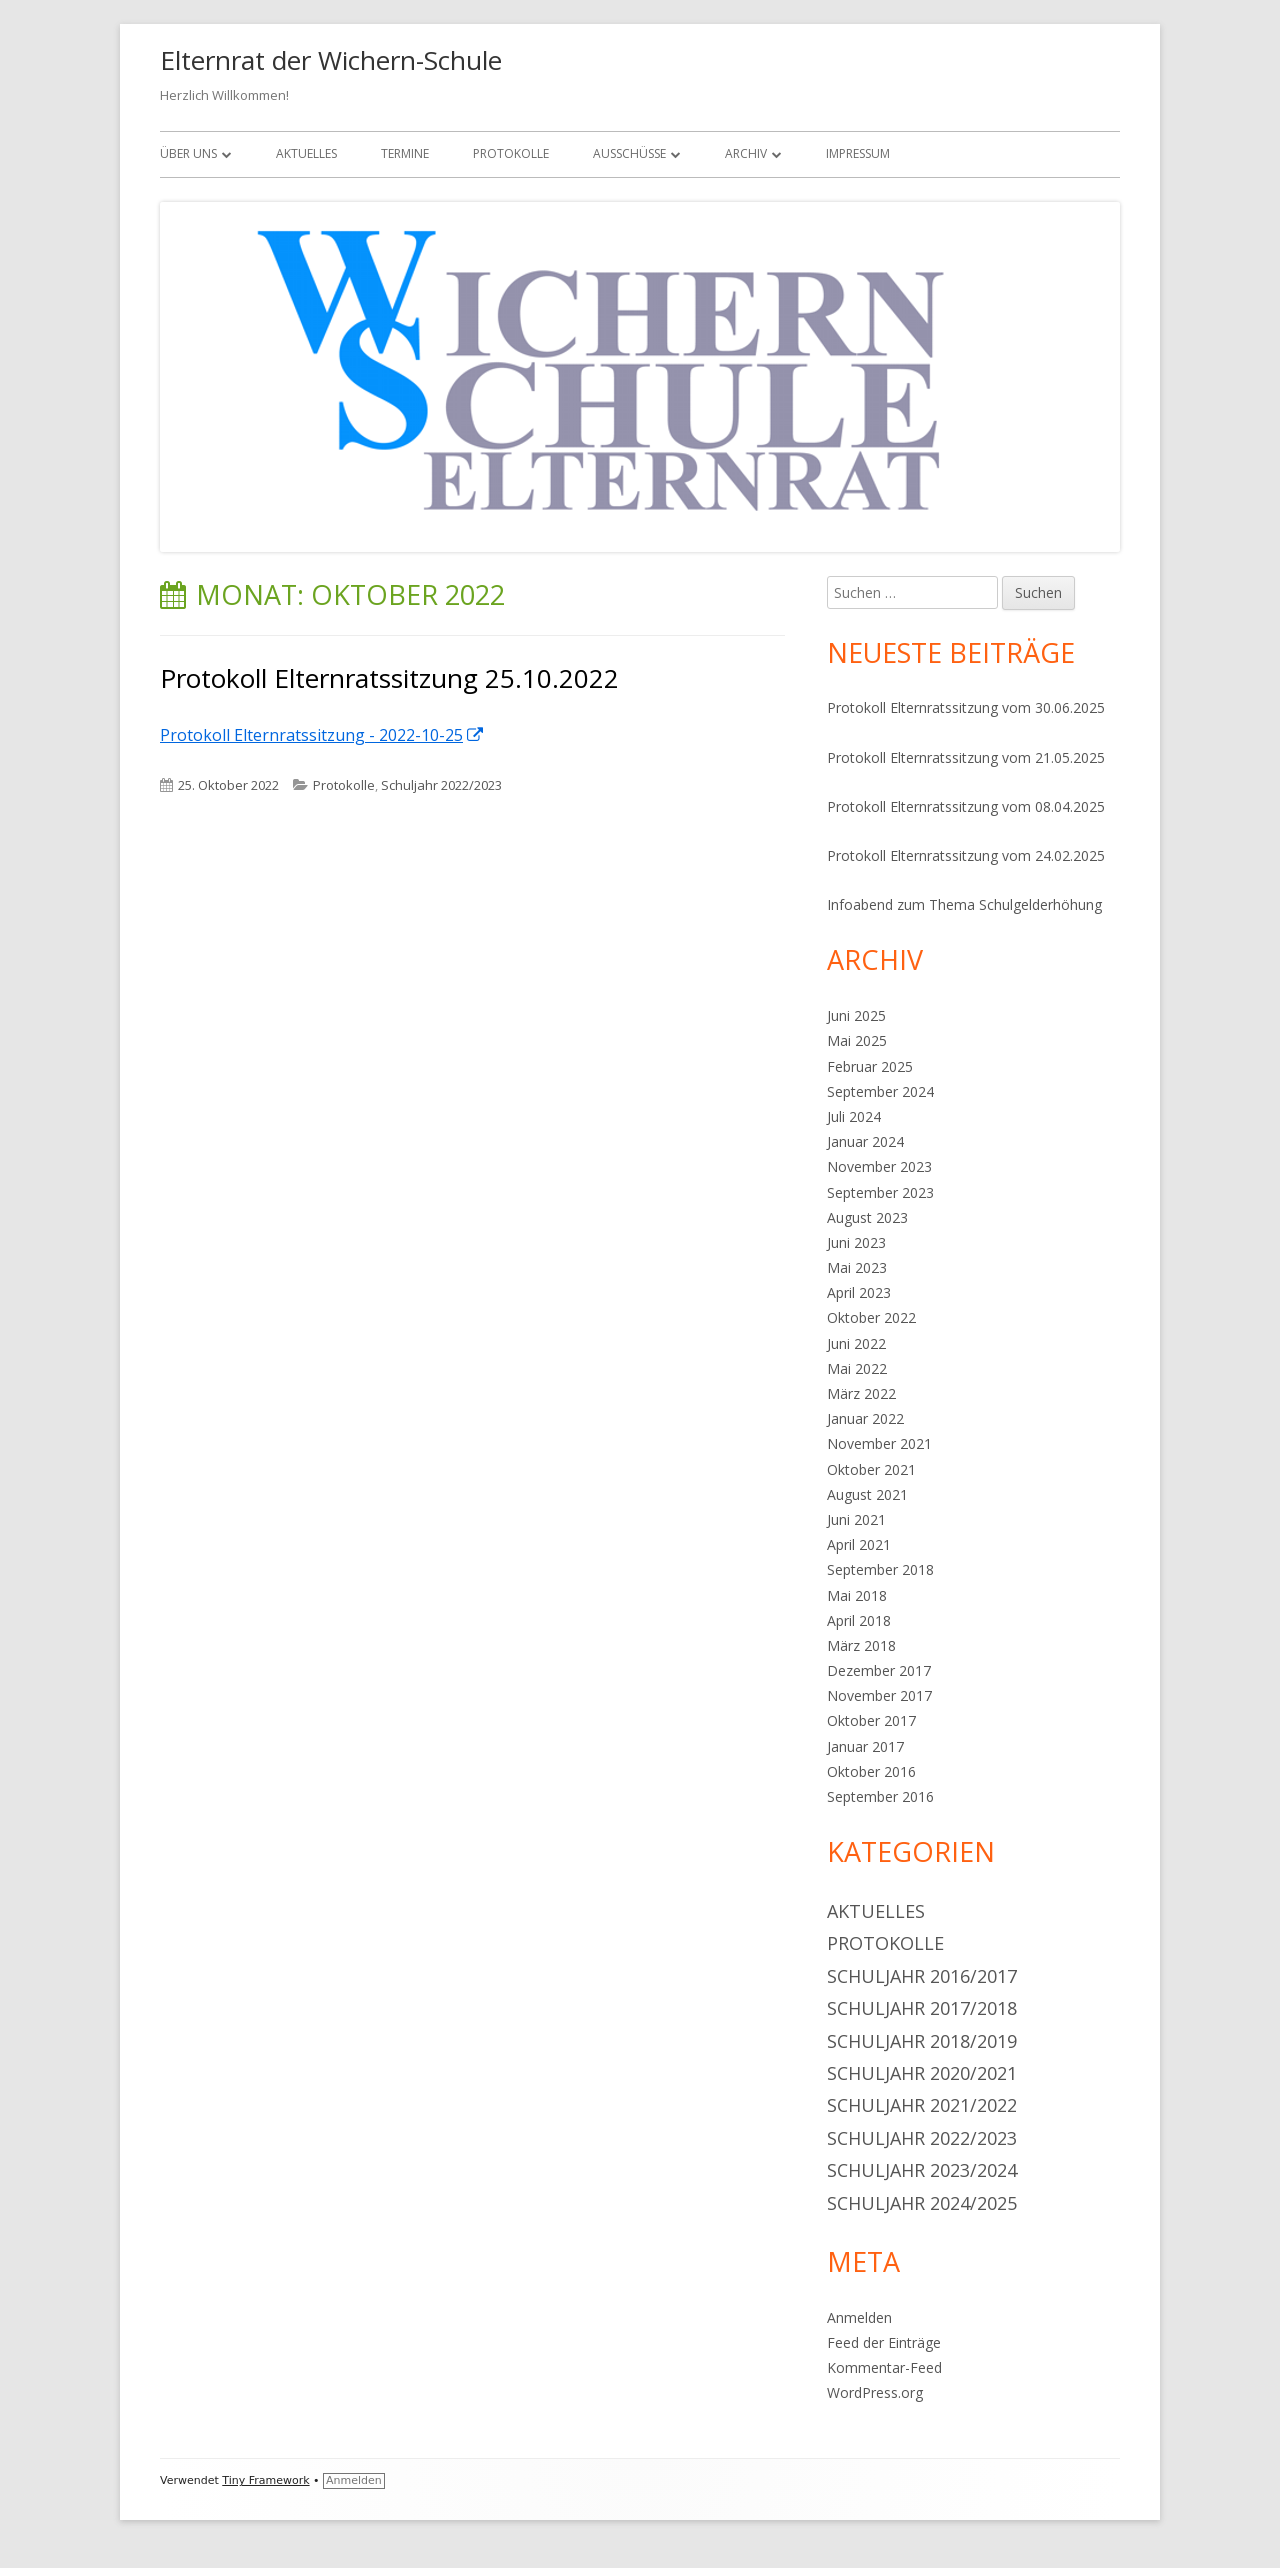 This screenshot has width=1280, height=2568. I want to click on Januar 2017, so click(865, 1746).